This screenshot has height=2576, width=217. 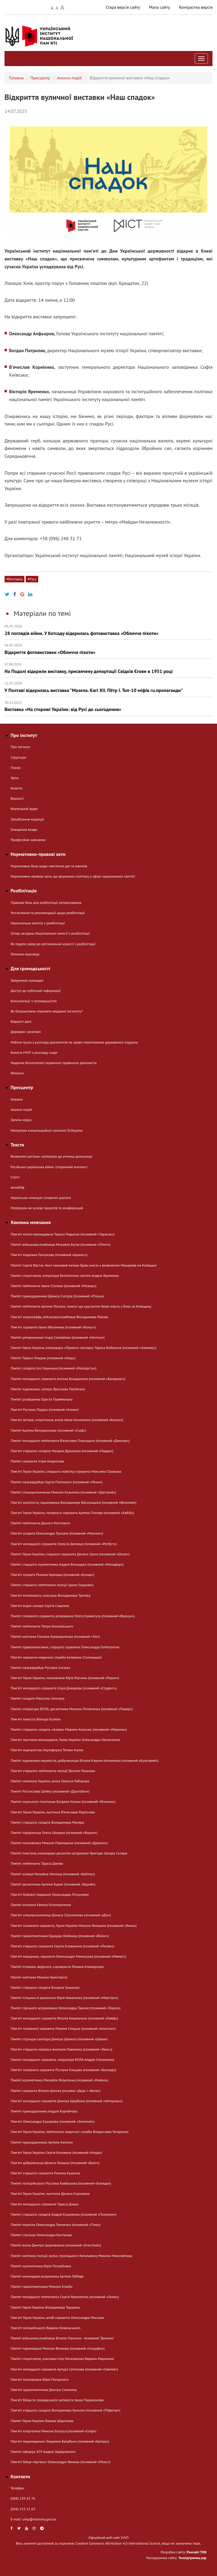 I want to click on Пам'яті Героя України Сергія Коновала (позивний «Норд»), so click(x=56, y=2152).